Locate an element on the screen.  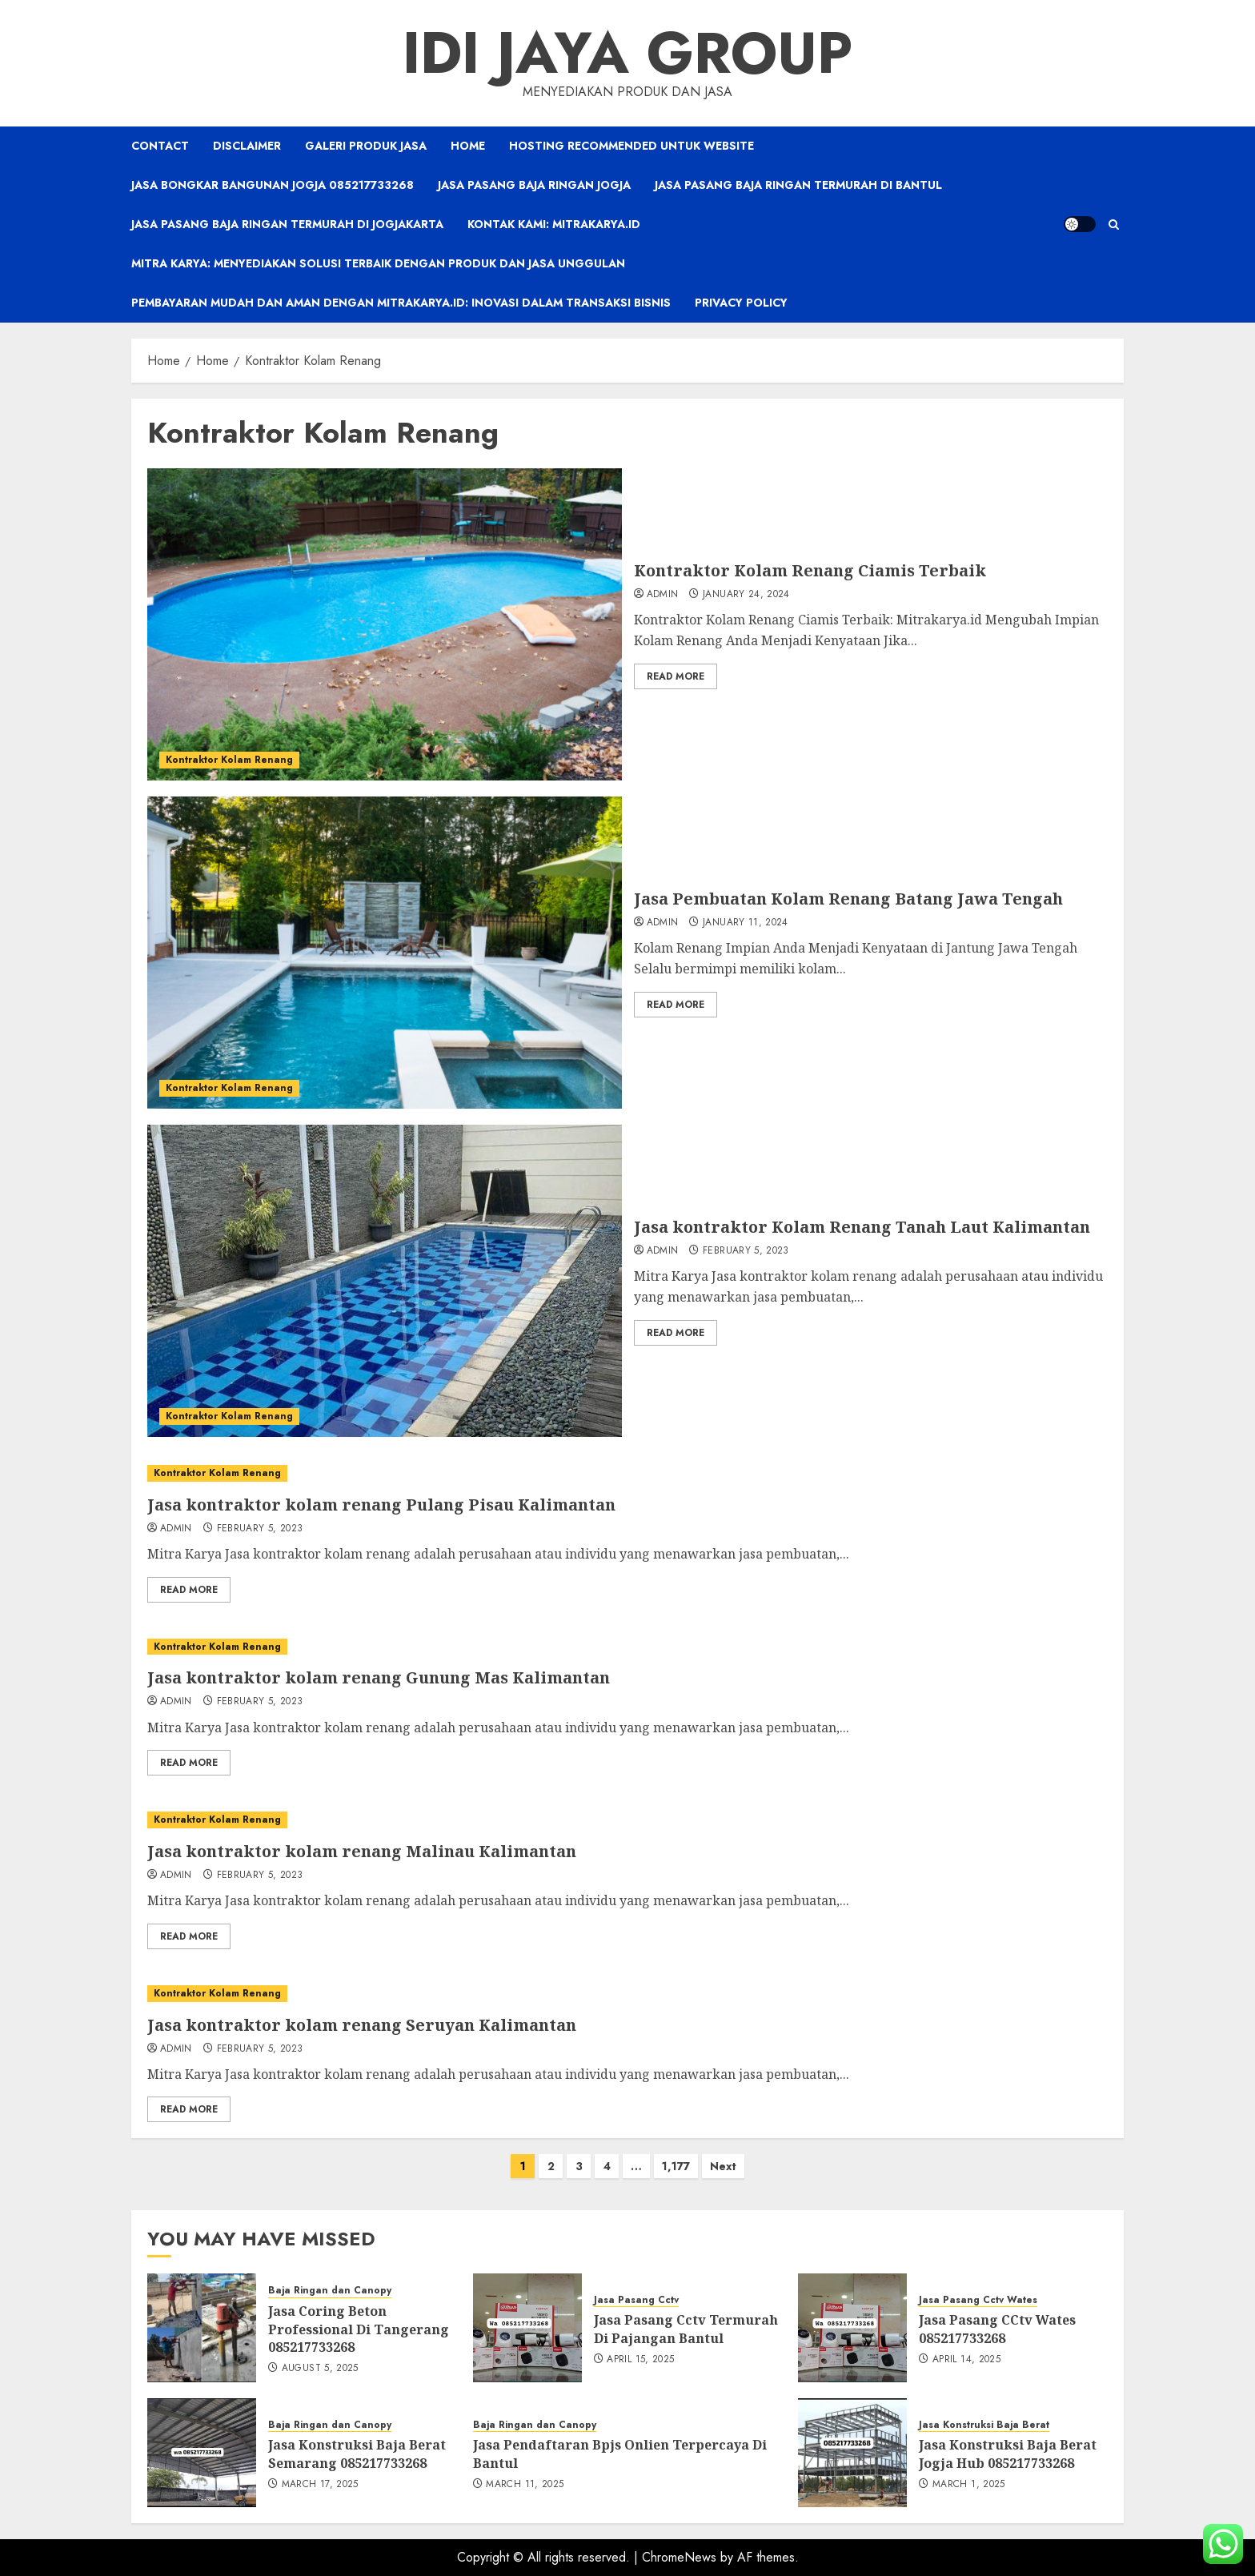
[Kontraktor Kolam Renang Ciamis Terbaik] is located at coordinates (384, 624).